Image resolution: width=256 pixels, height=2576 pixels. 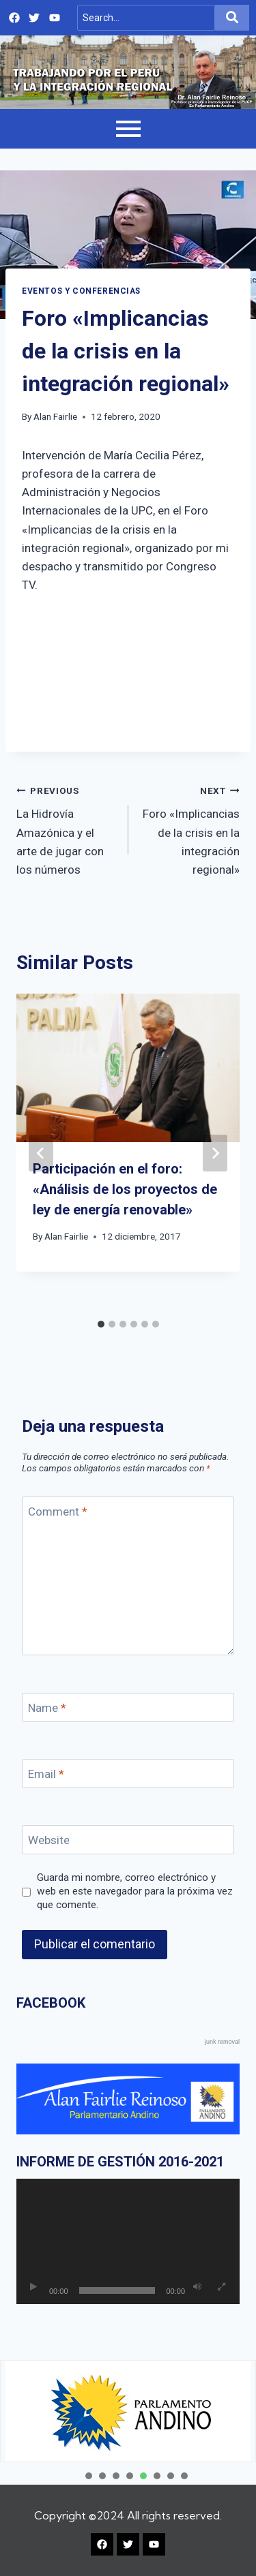 I want to click on EVENTOS Y CONFERENCIAS, so click(x=81, y=291).